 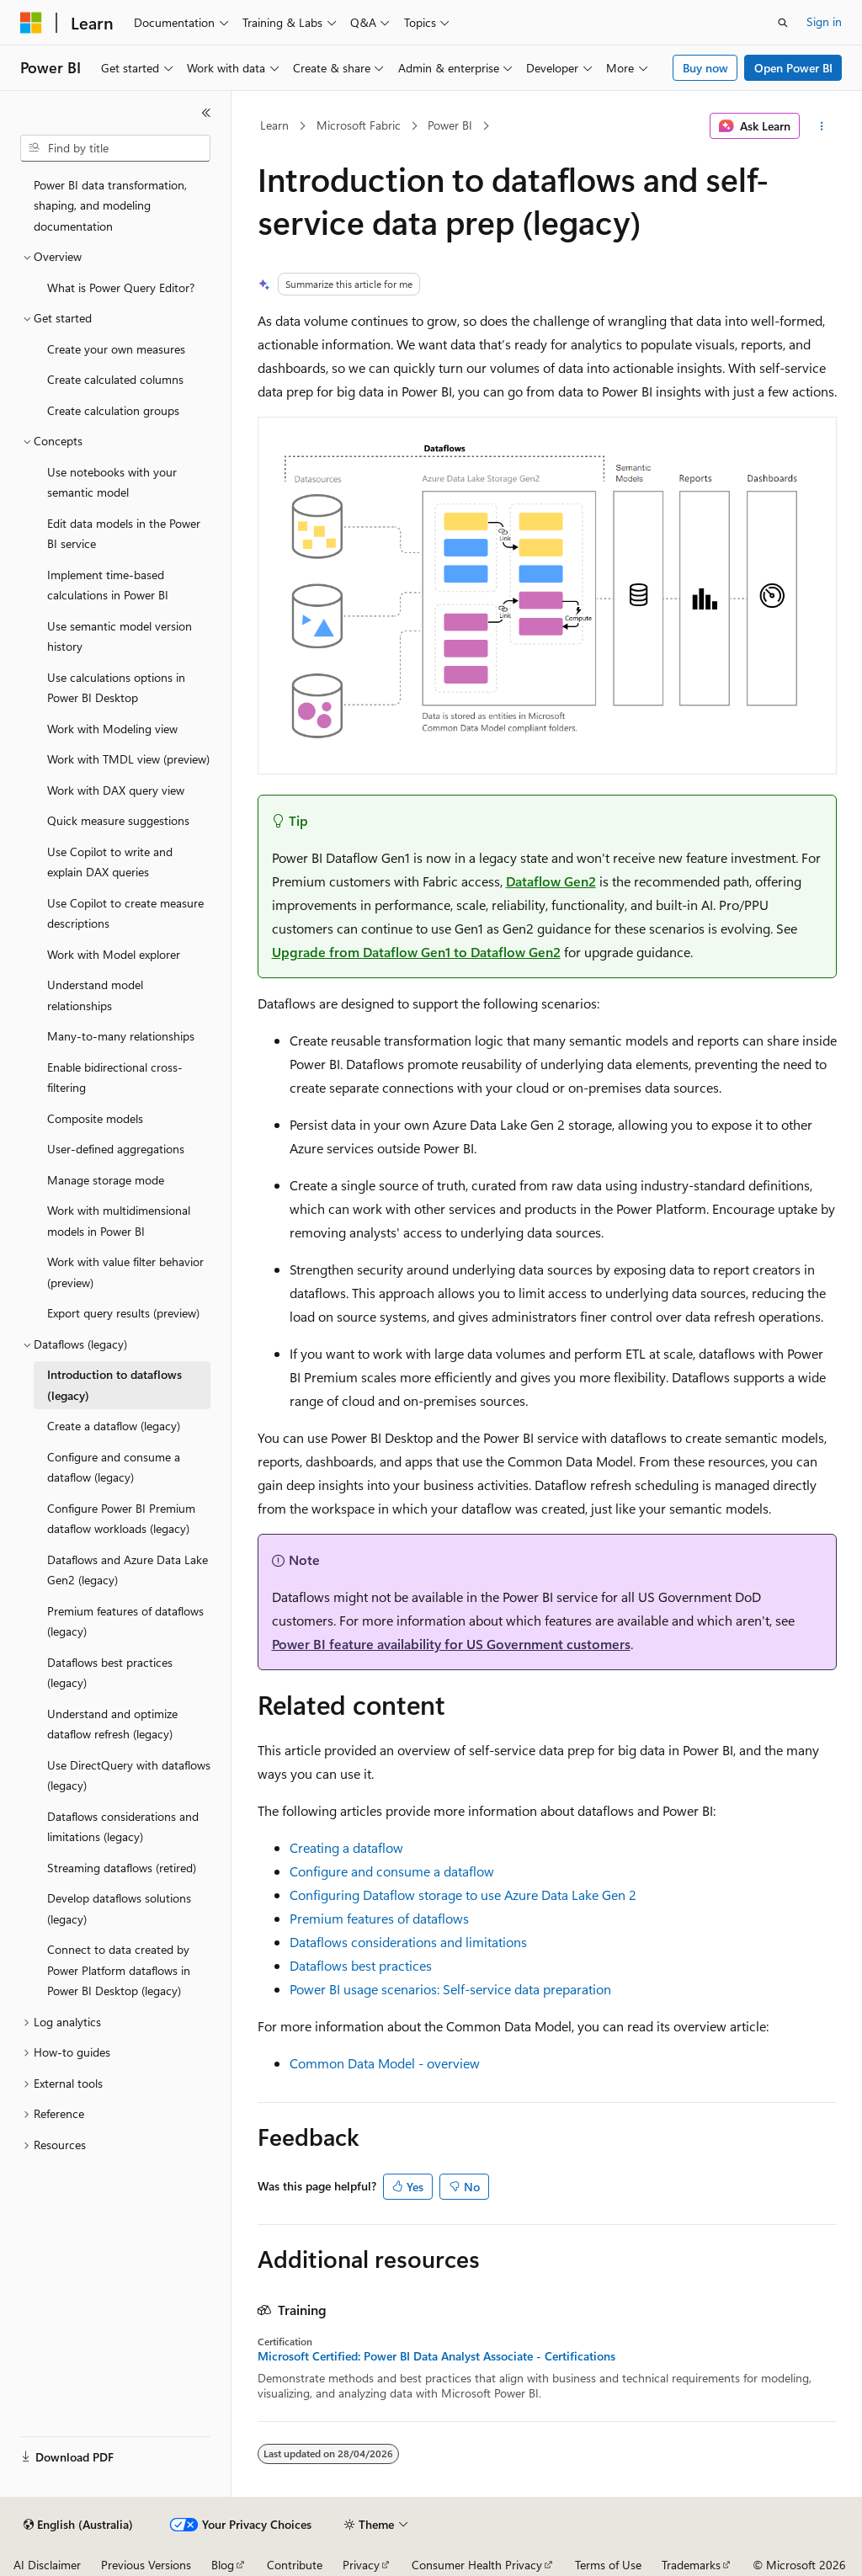 What do you see at coordinates (47, 2565) in the screenshot?
I see `AI Disclaimer` at bounding box center [47, 2565].